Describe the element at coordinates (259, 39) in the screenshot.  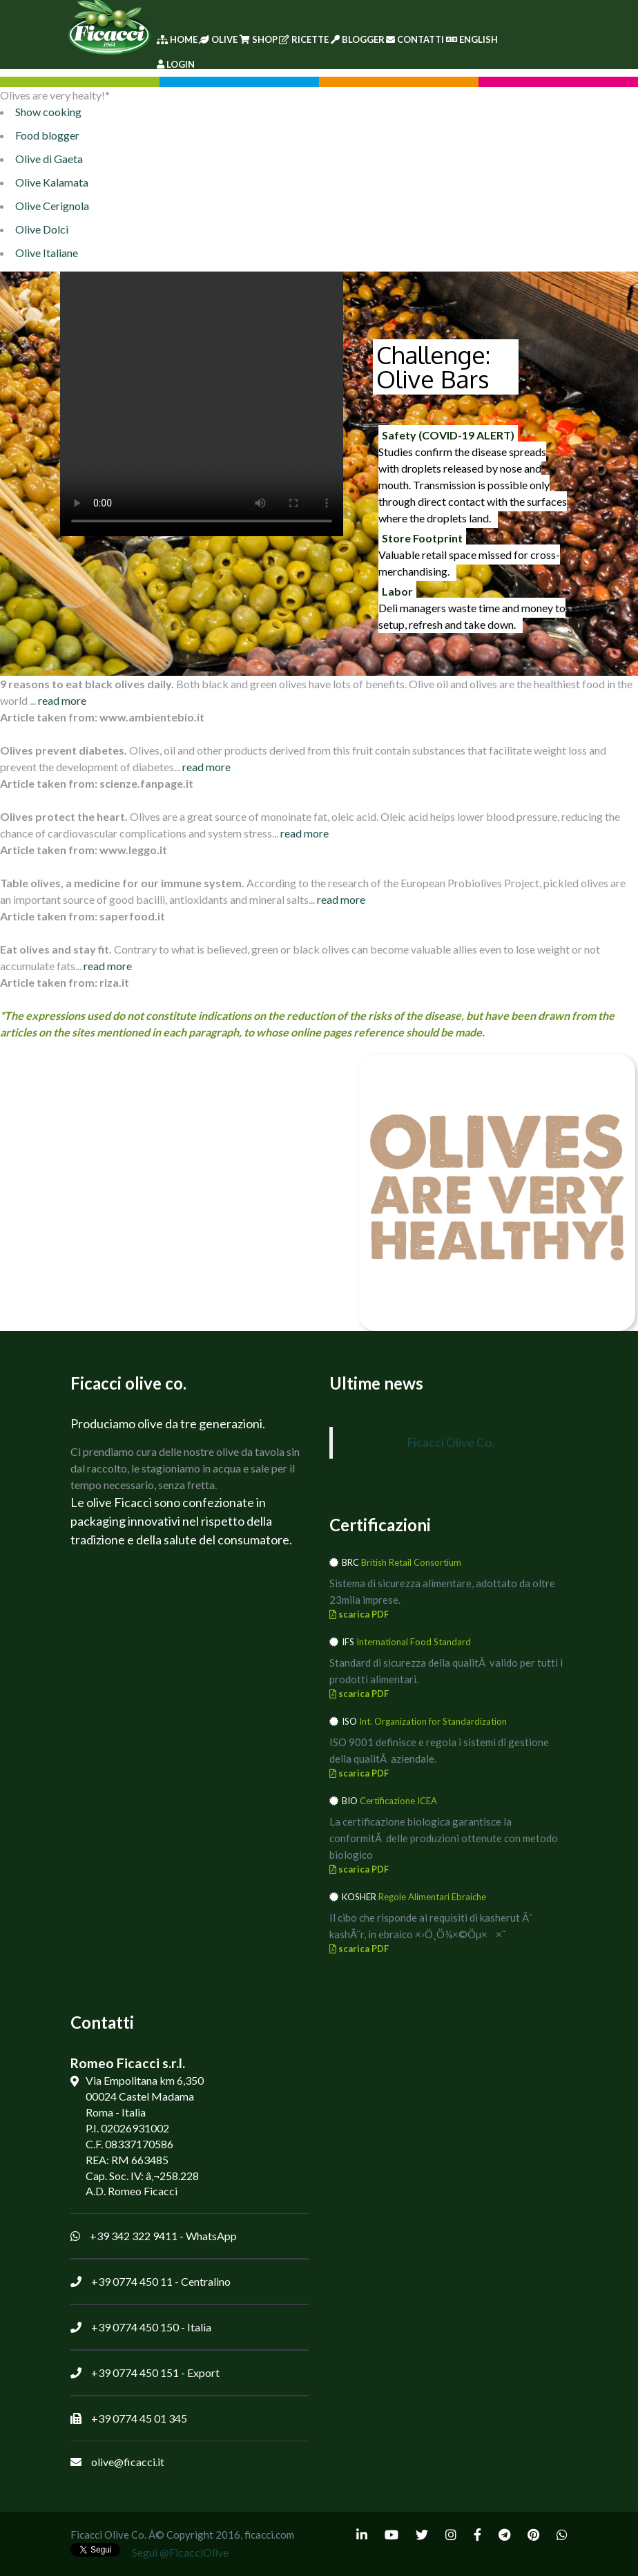
I see `Shop` at that location.